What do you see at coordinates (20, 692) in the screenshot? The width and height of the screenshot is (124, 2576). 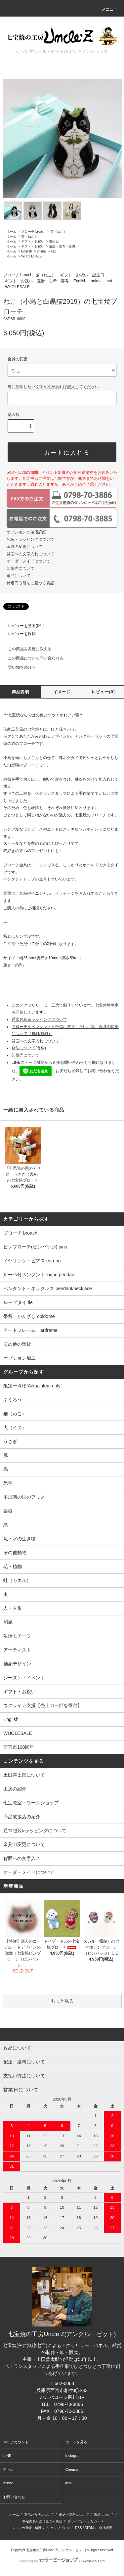 I see `商品説明` at bounding box center [20, 692].